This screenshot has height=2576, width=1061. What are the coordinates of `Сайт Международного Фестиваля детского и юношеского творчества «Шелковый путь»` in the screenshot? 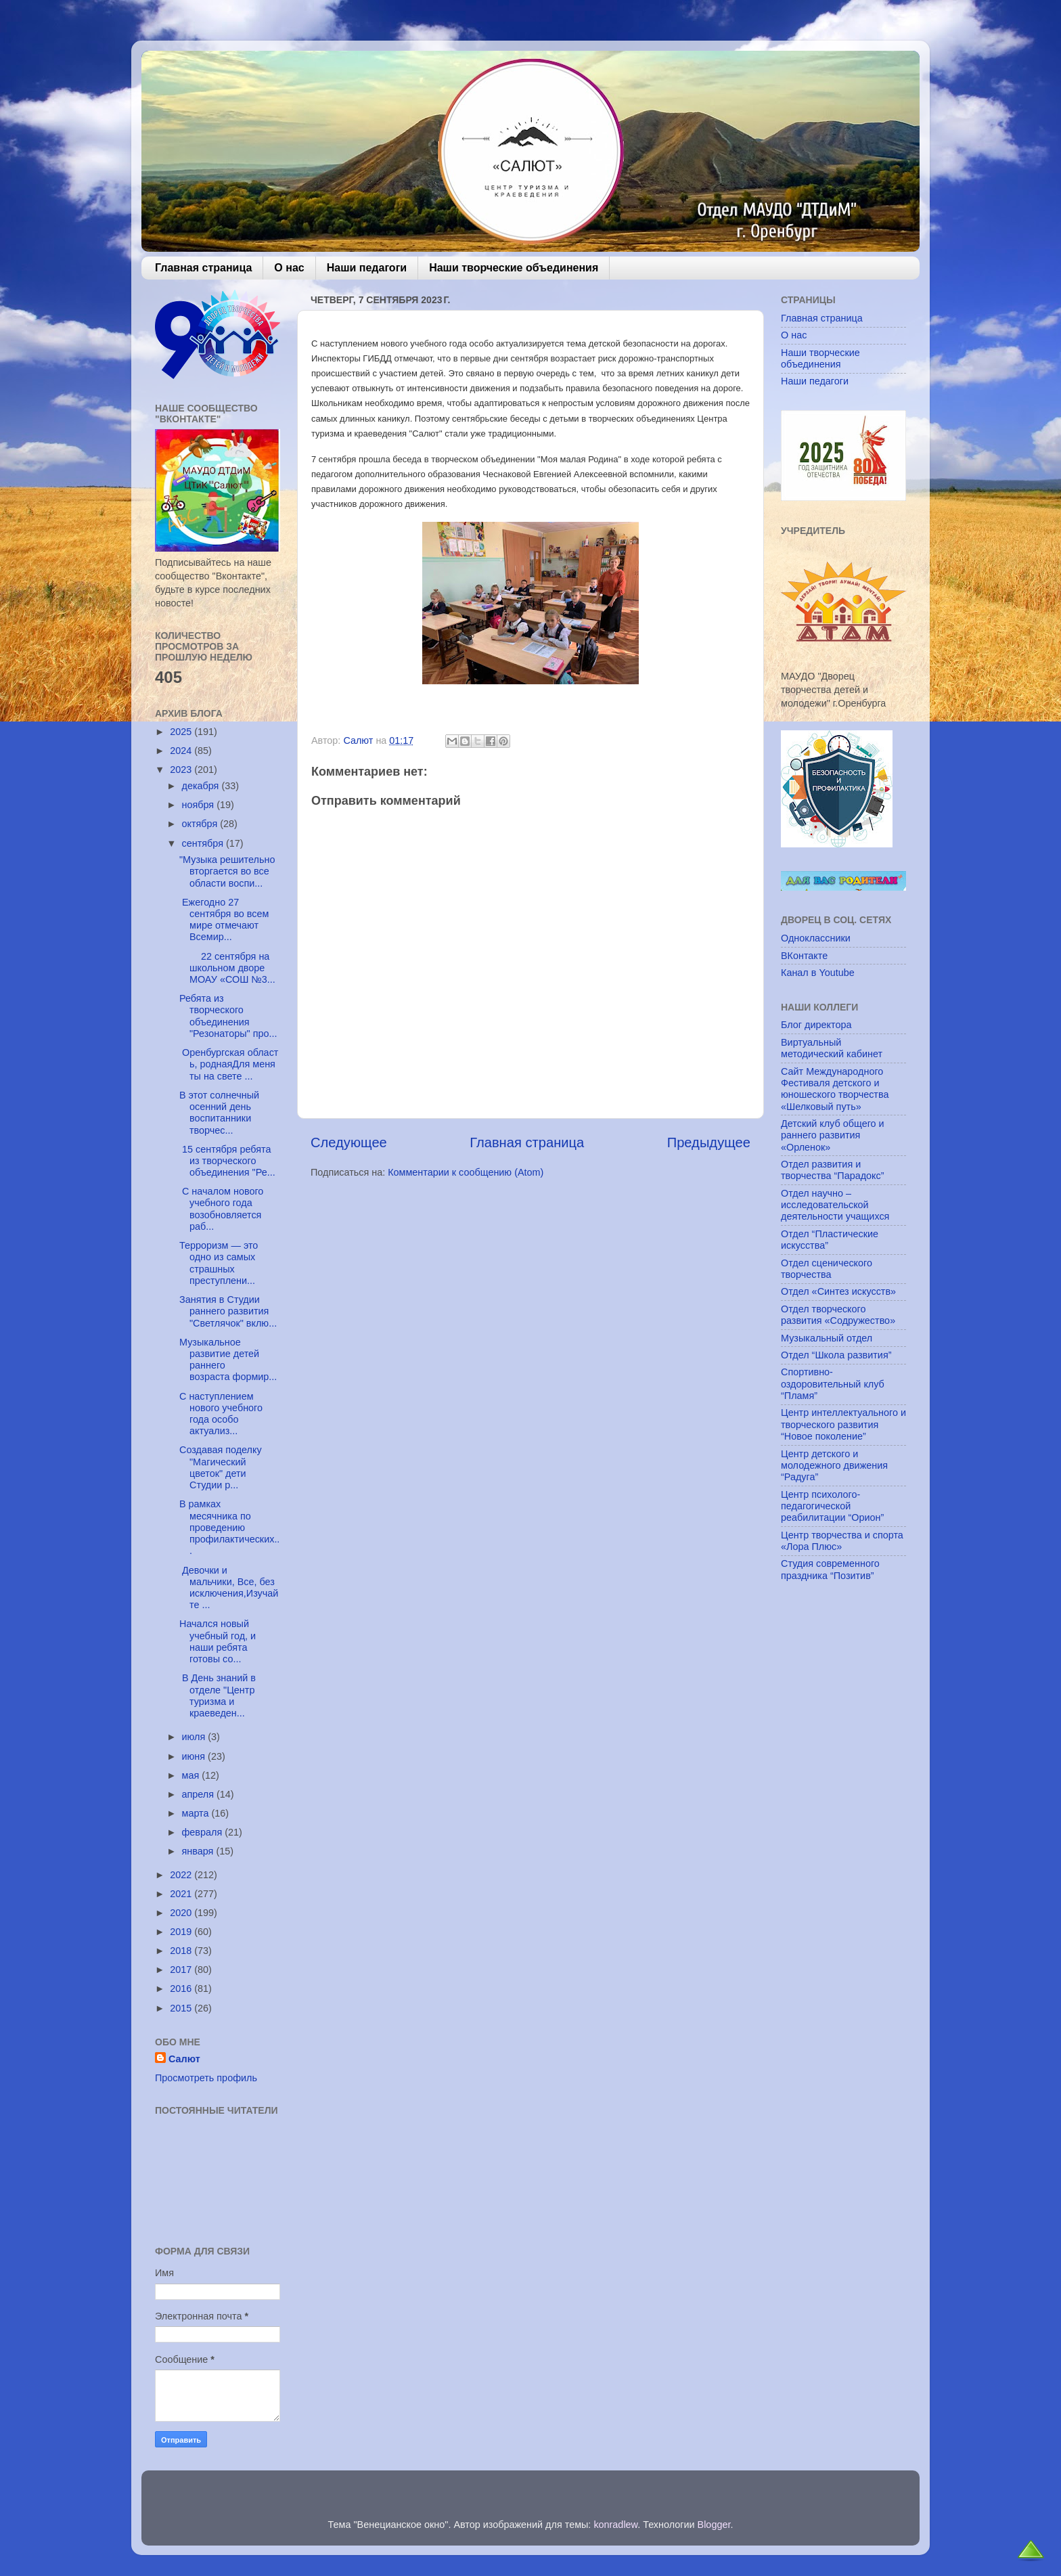 It's located at (834, 1089).